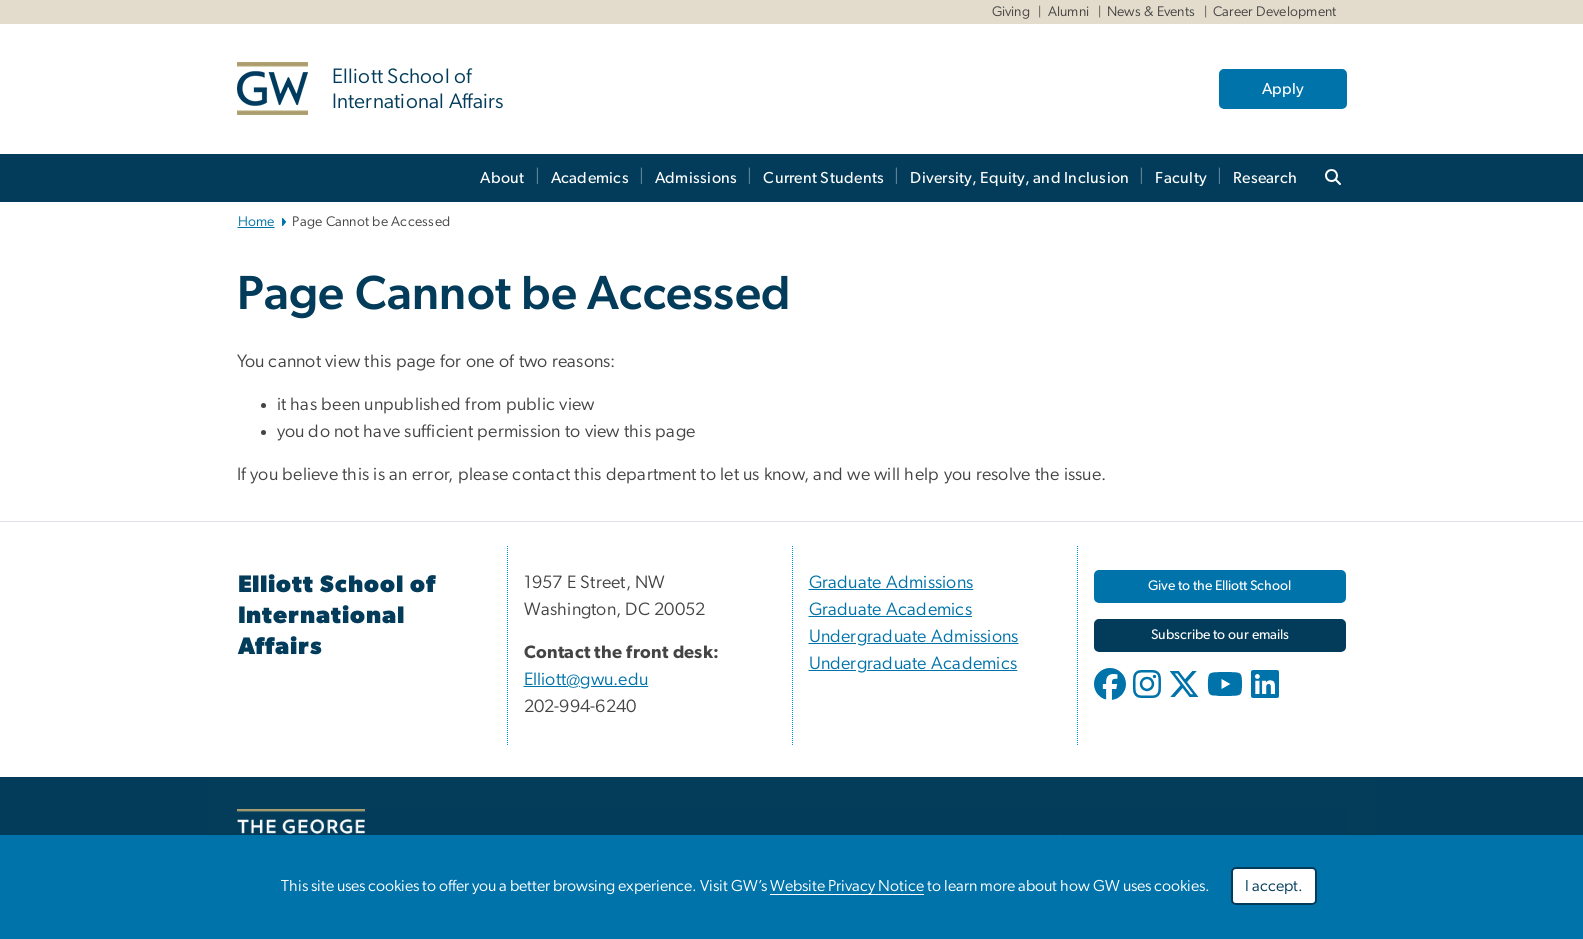 This screenshot has height=939, width=1583. Describe the element at coordinates (696, 178) in the screenshot. I see `Admissions` at that location.